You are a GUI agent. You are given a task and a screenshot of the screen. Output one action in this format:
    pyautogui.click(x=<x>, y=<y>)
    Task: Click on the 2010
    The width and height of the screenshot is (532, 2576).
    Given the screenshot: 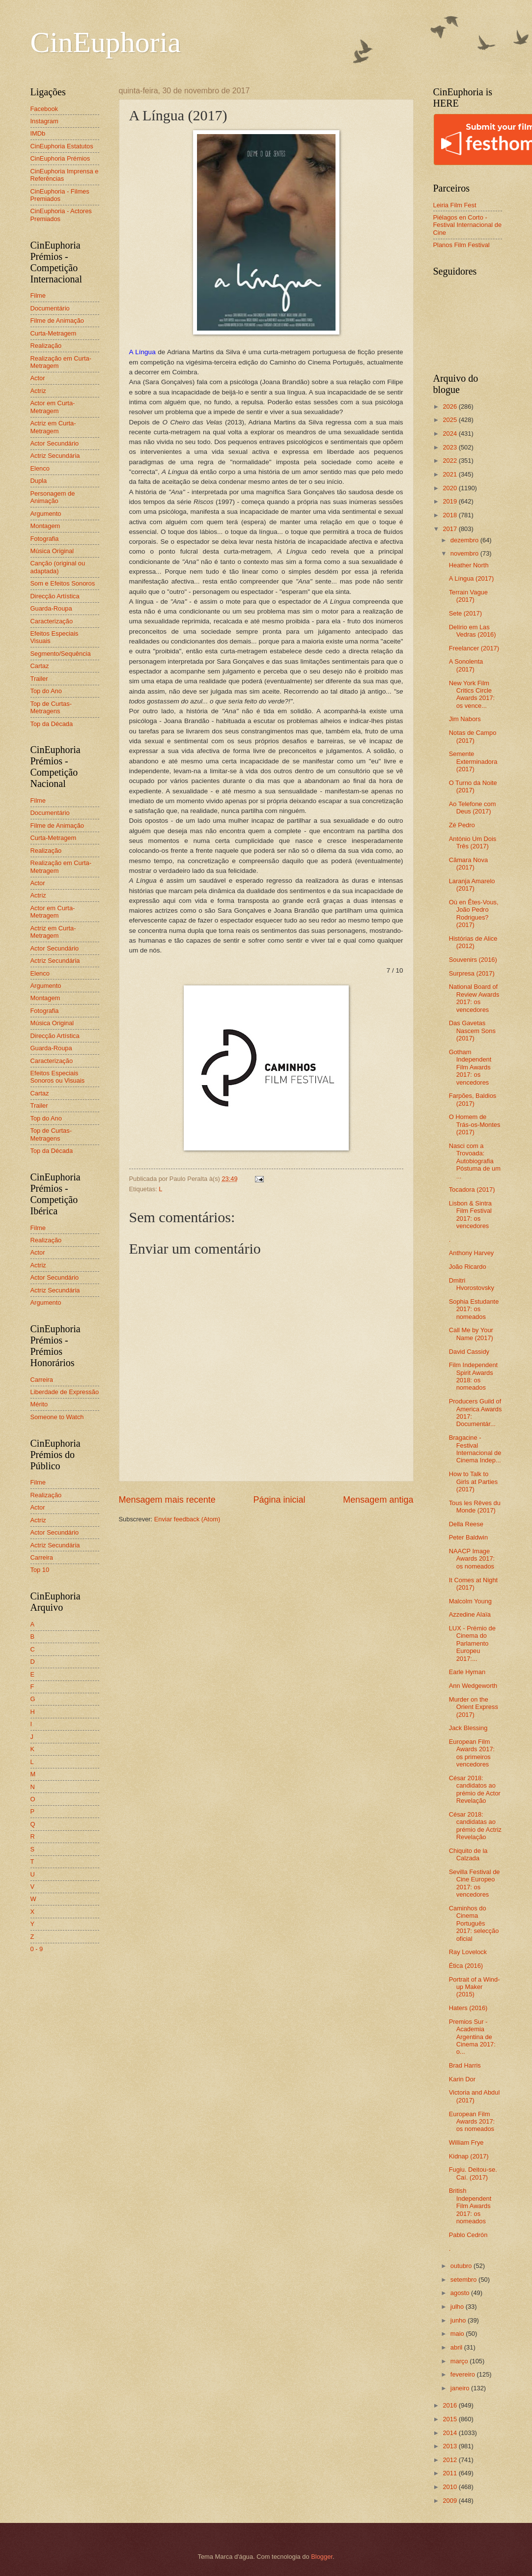 What is the action you would take?
    pyautogui.click(x=450, y=2487)
    